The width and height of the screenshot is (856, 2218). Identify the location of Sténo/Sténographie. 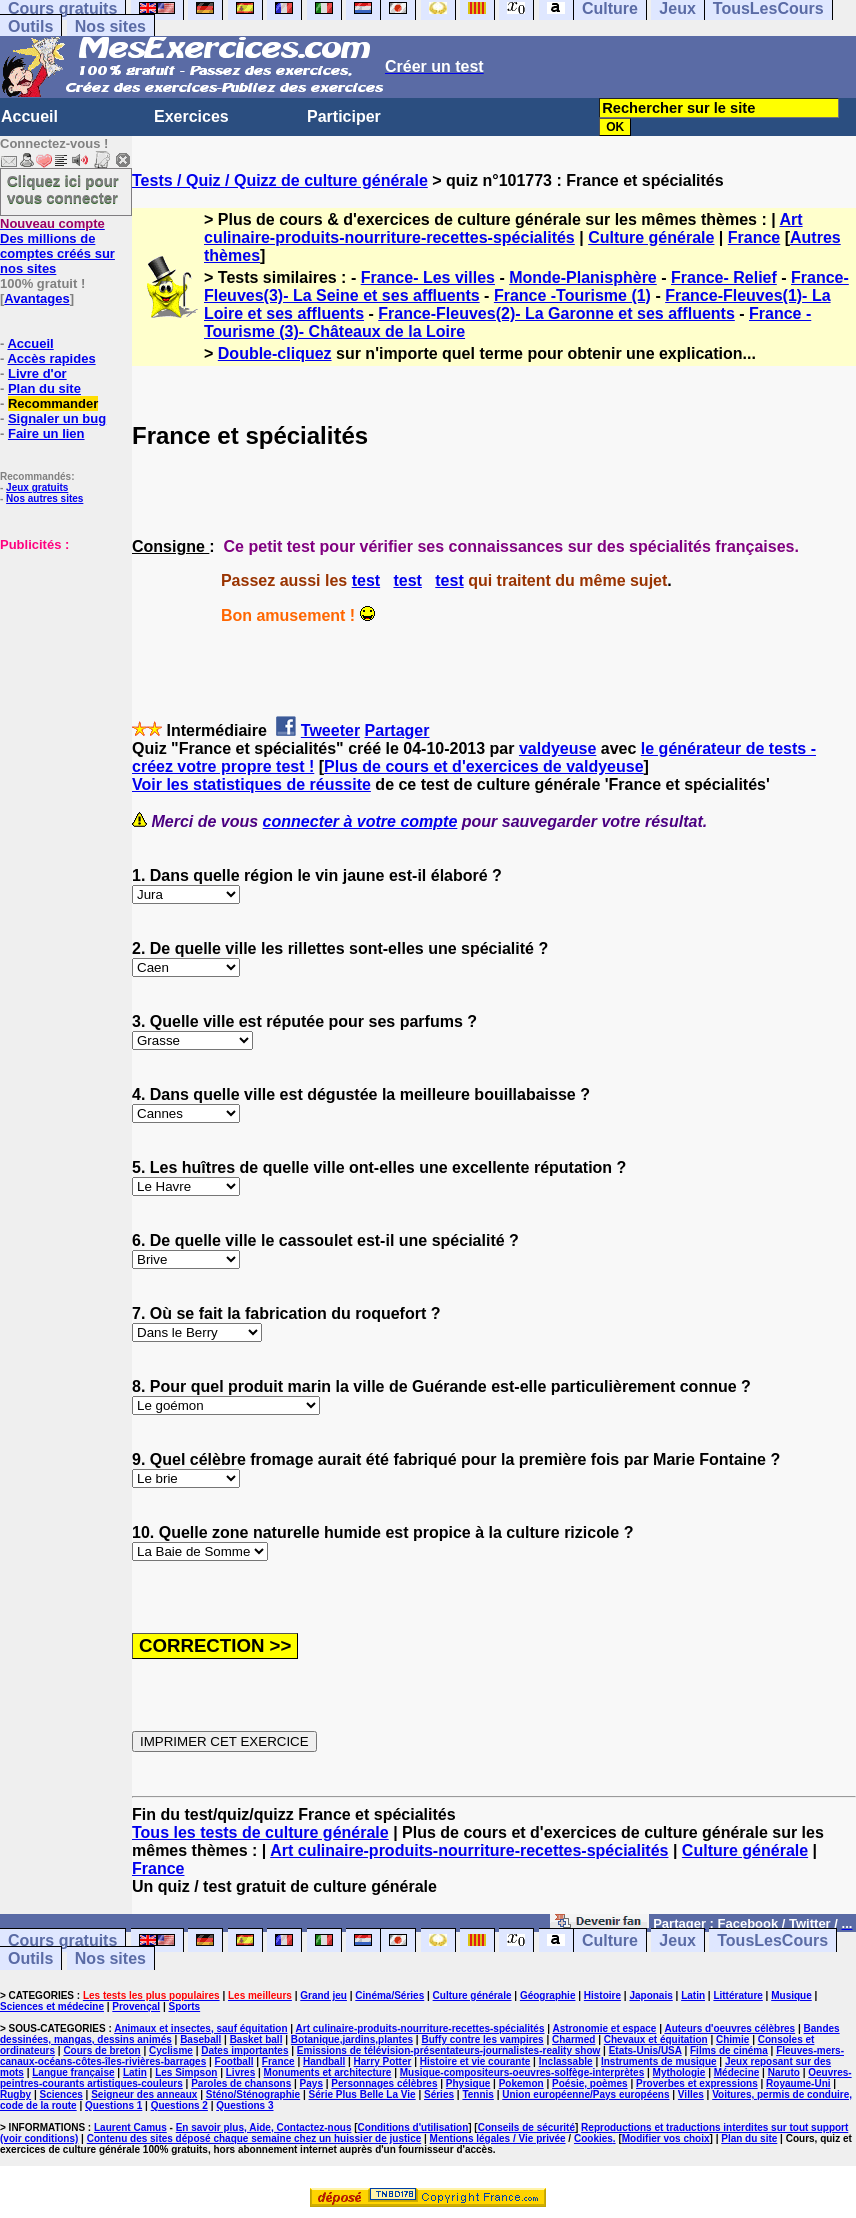
(253, 2094).